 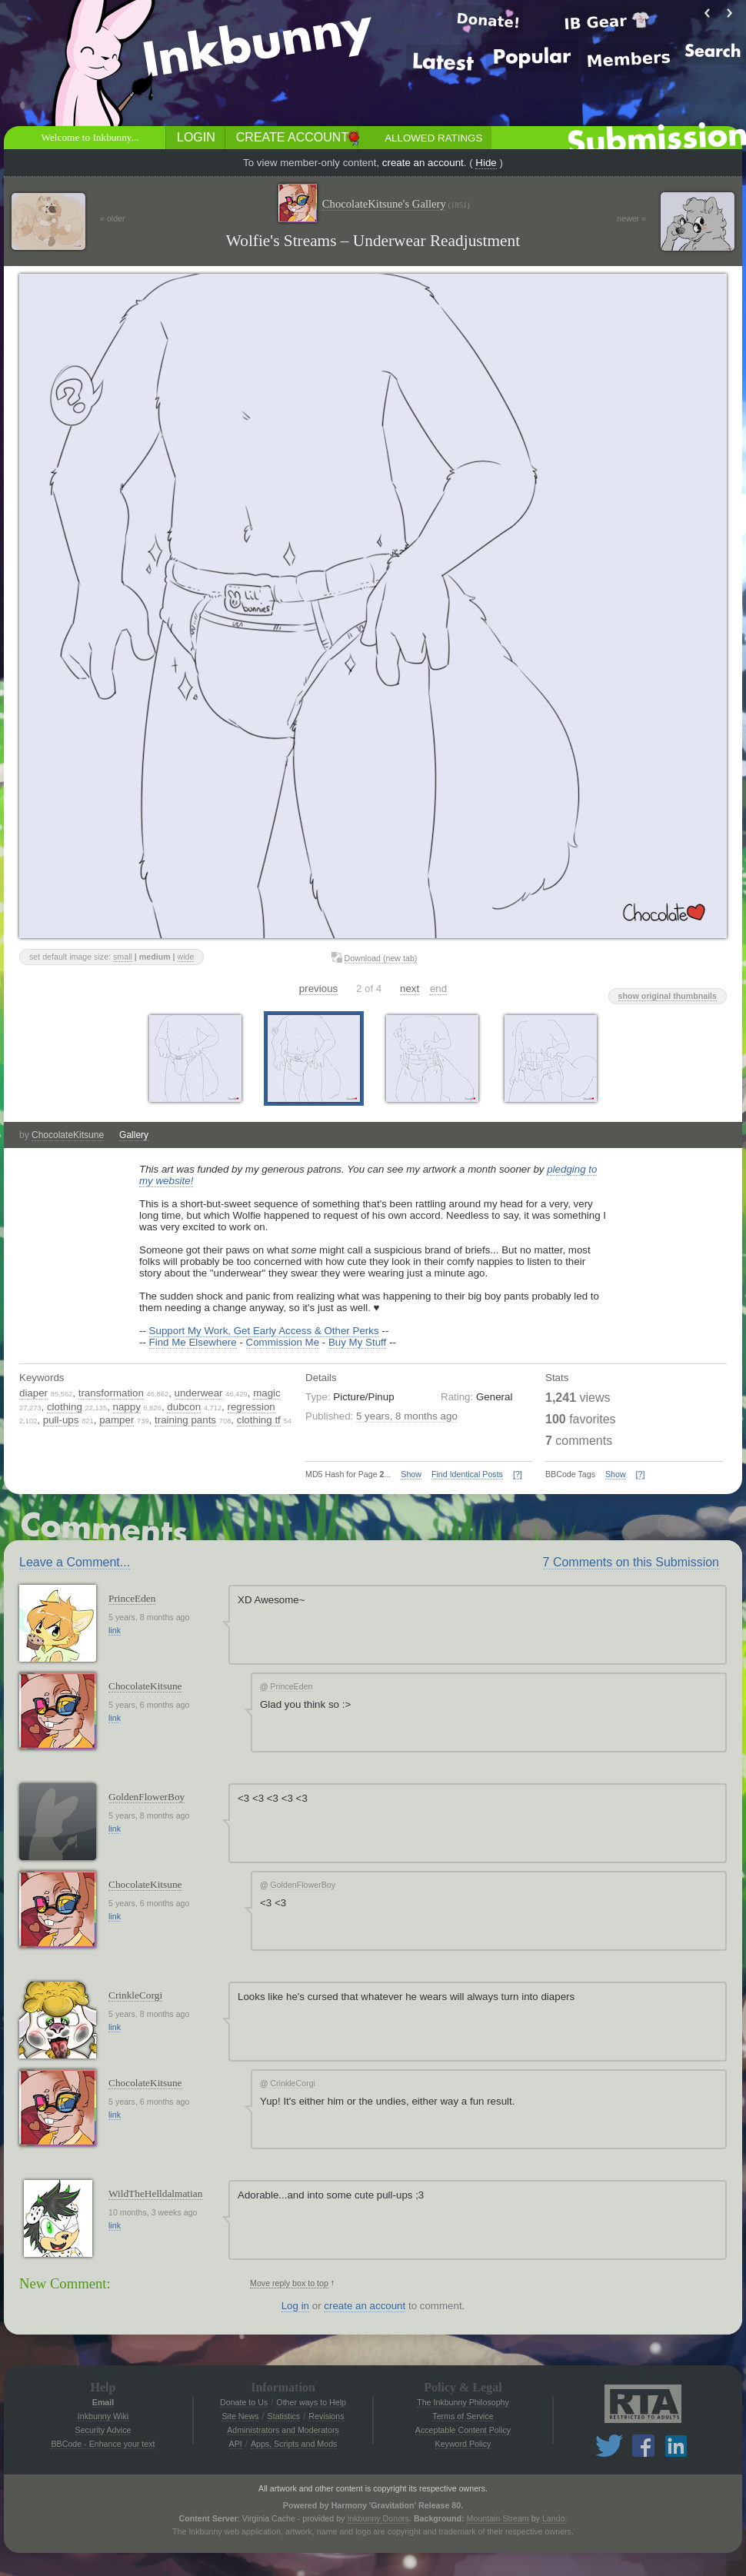 What do you see at coordinates (103, 2416) in the screenshot?
I see `Inkbunny Wiki` at bounding box center [103, 2416].